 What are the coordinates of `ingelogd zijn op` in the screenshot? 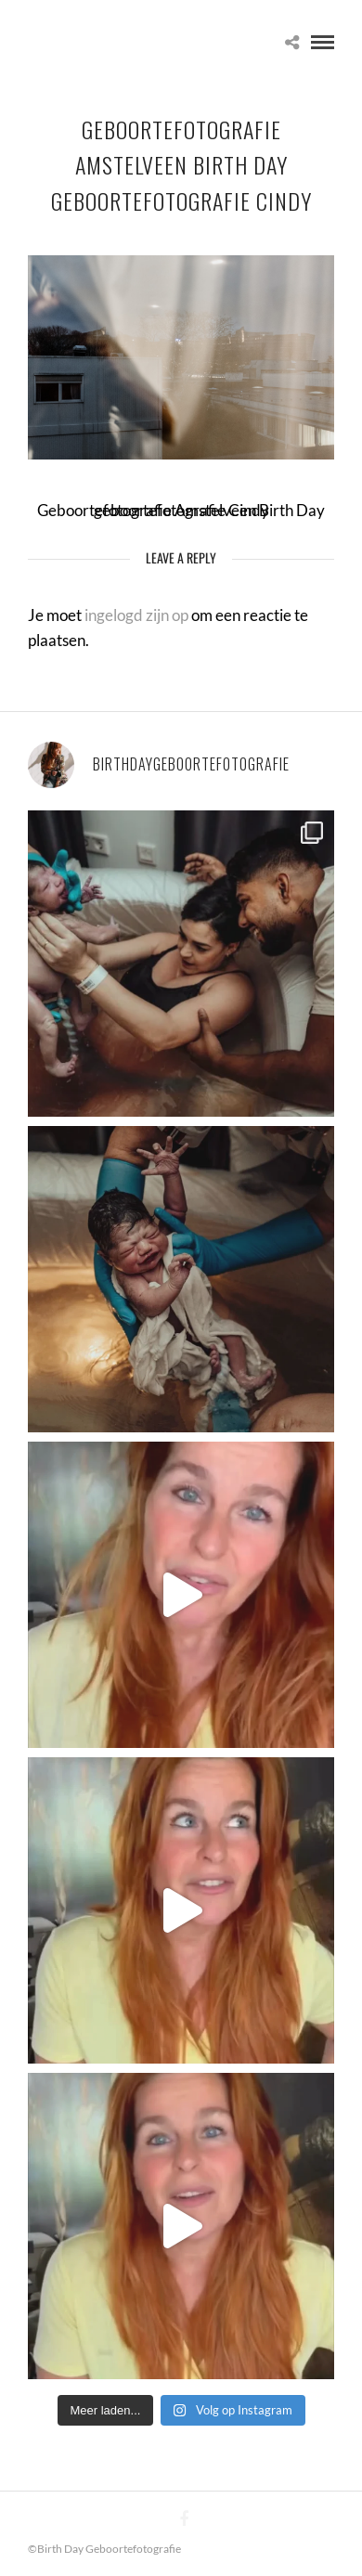 It's located at (136, 615).